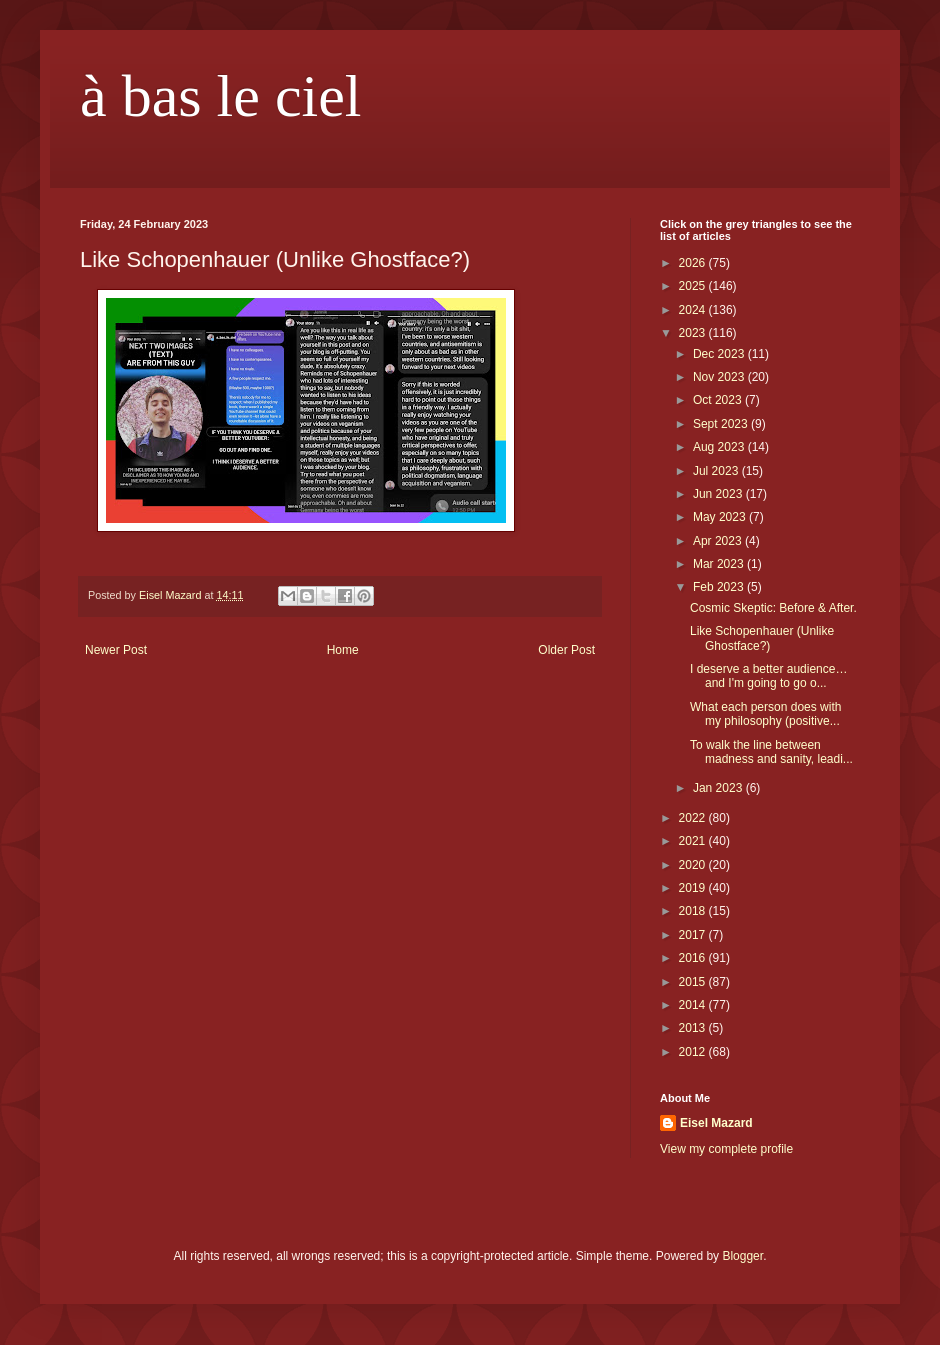 This screenshot has height=1345, width=940. What do you see at coordinates (694, 286) in the screenshot?
I see `2025` at bounding box center [694, 286].